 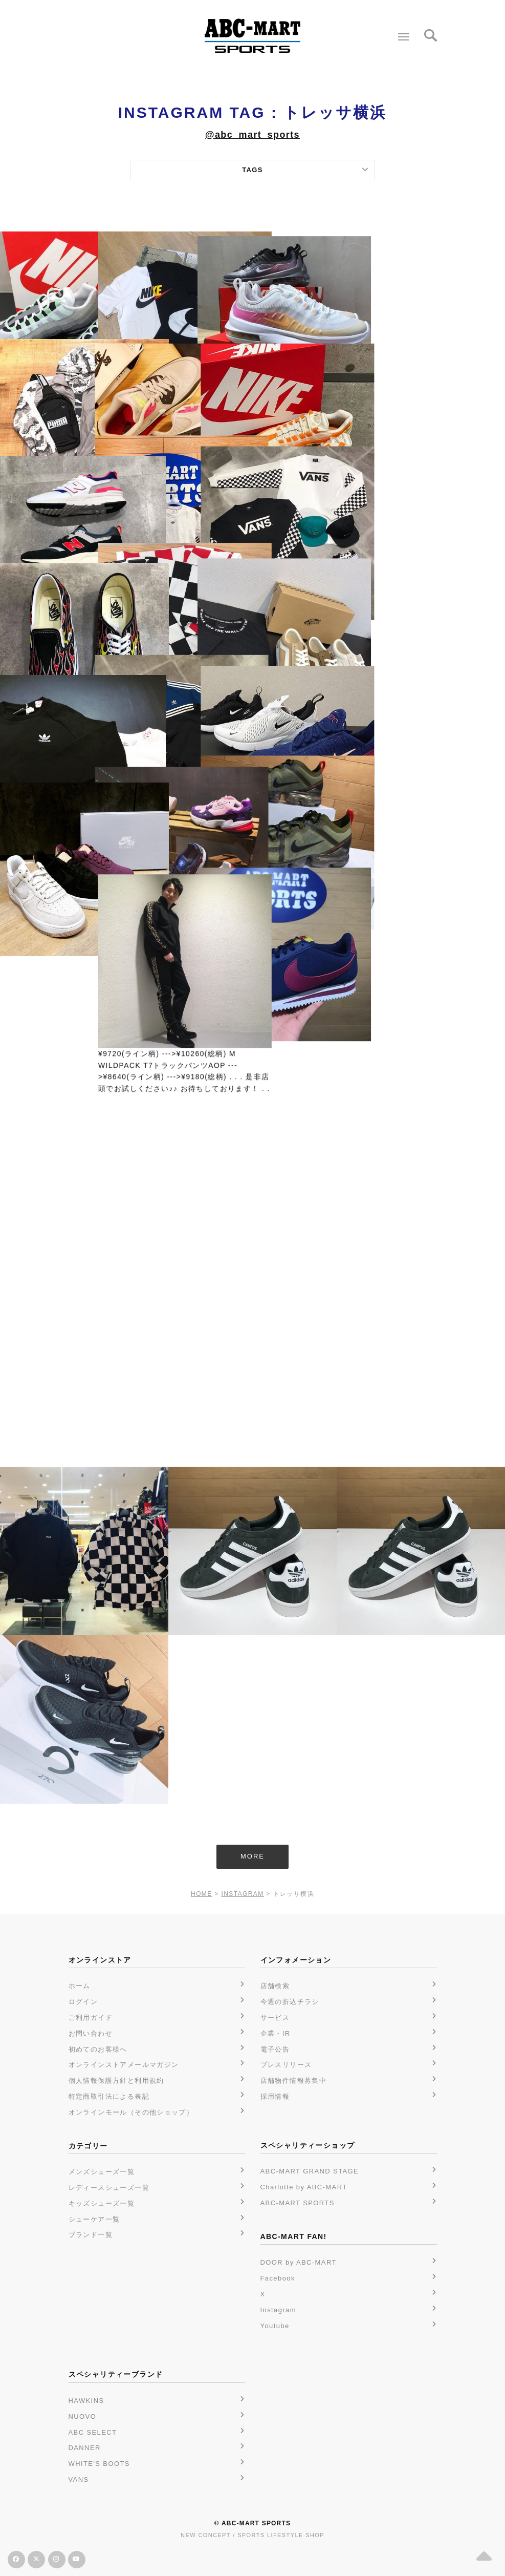 I want to click on ABC SELECT, so click(x=93, y=2432).